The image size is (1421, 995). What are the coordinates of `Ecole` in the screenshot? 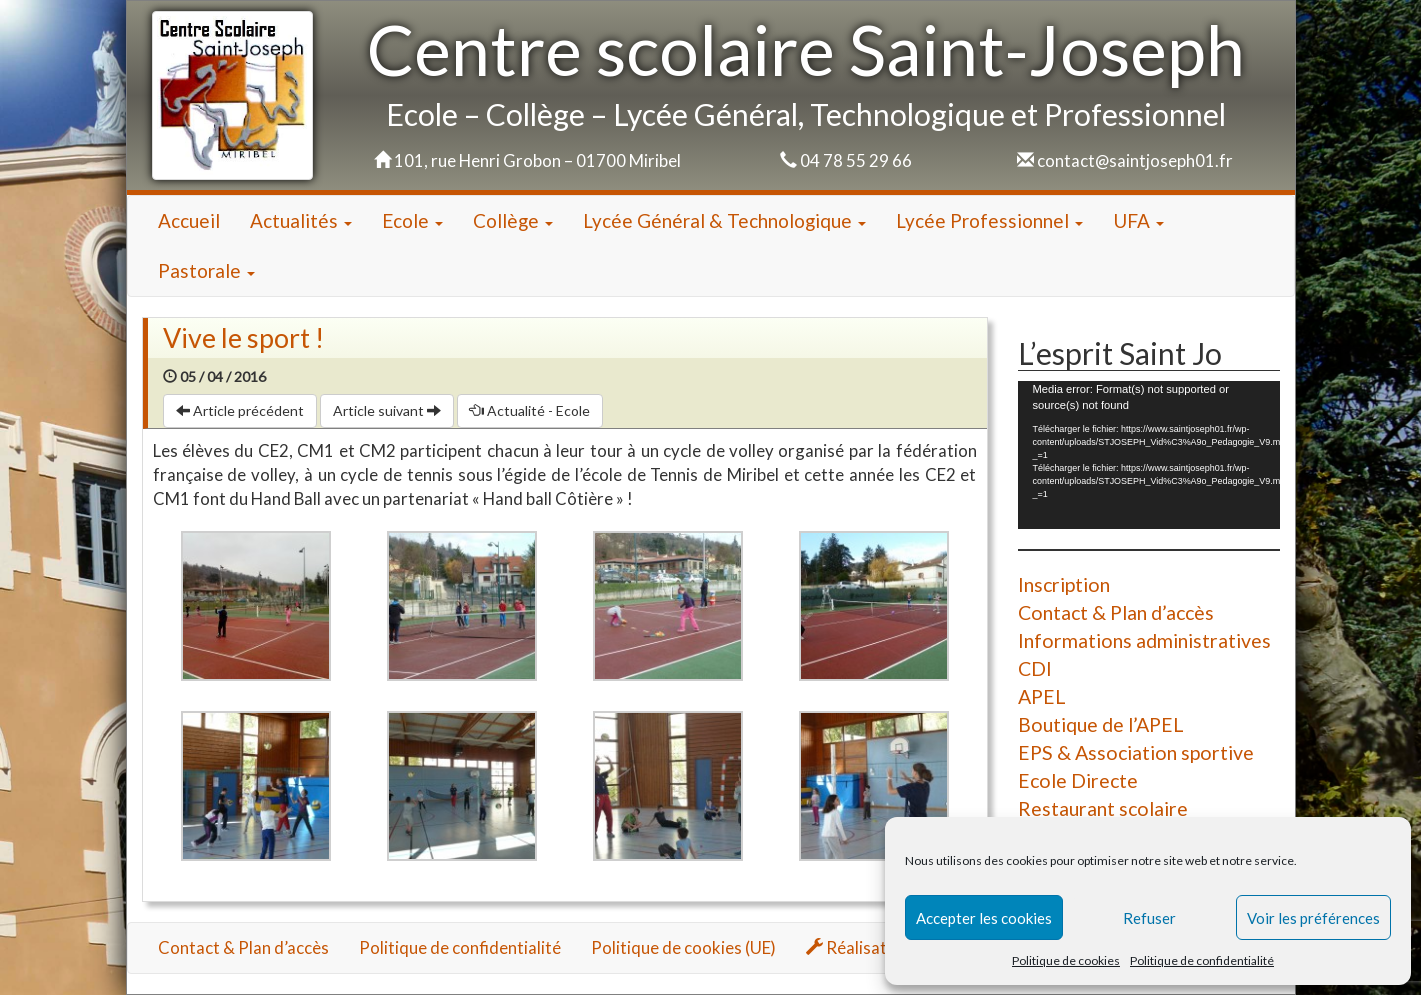 It's located at (412, 220).